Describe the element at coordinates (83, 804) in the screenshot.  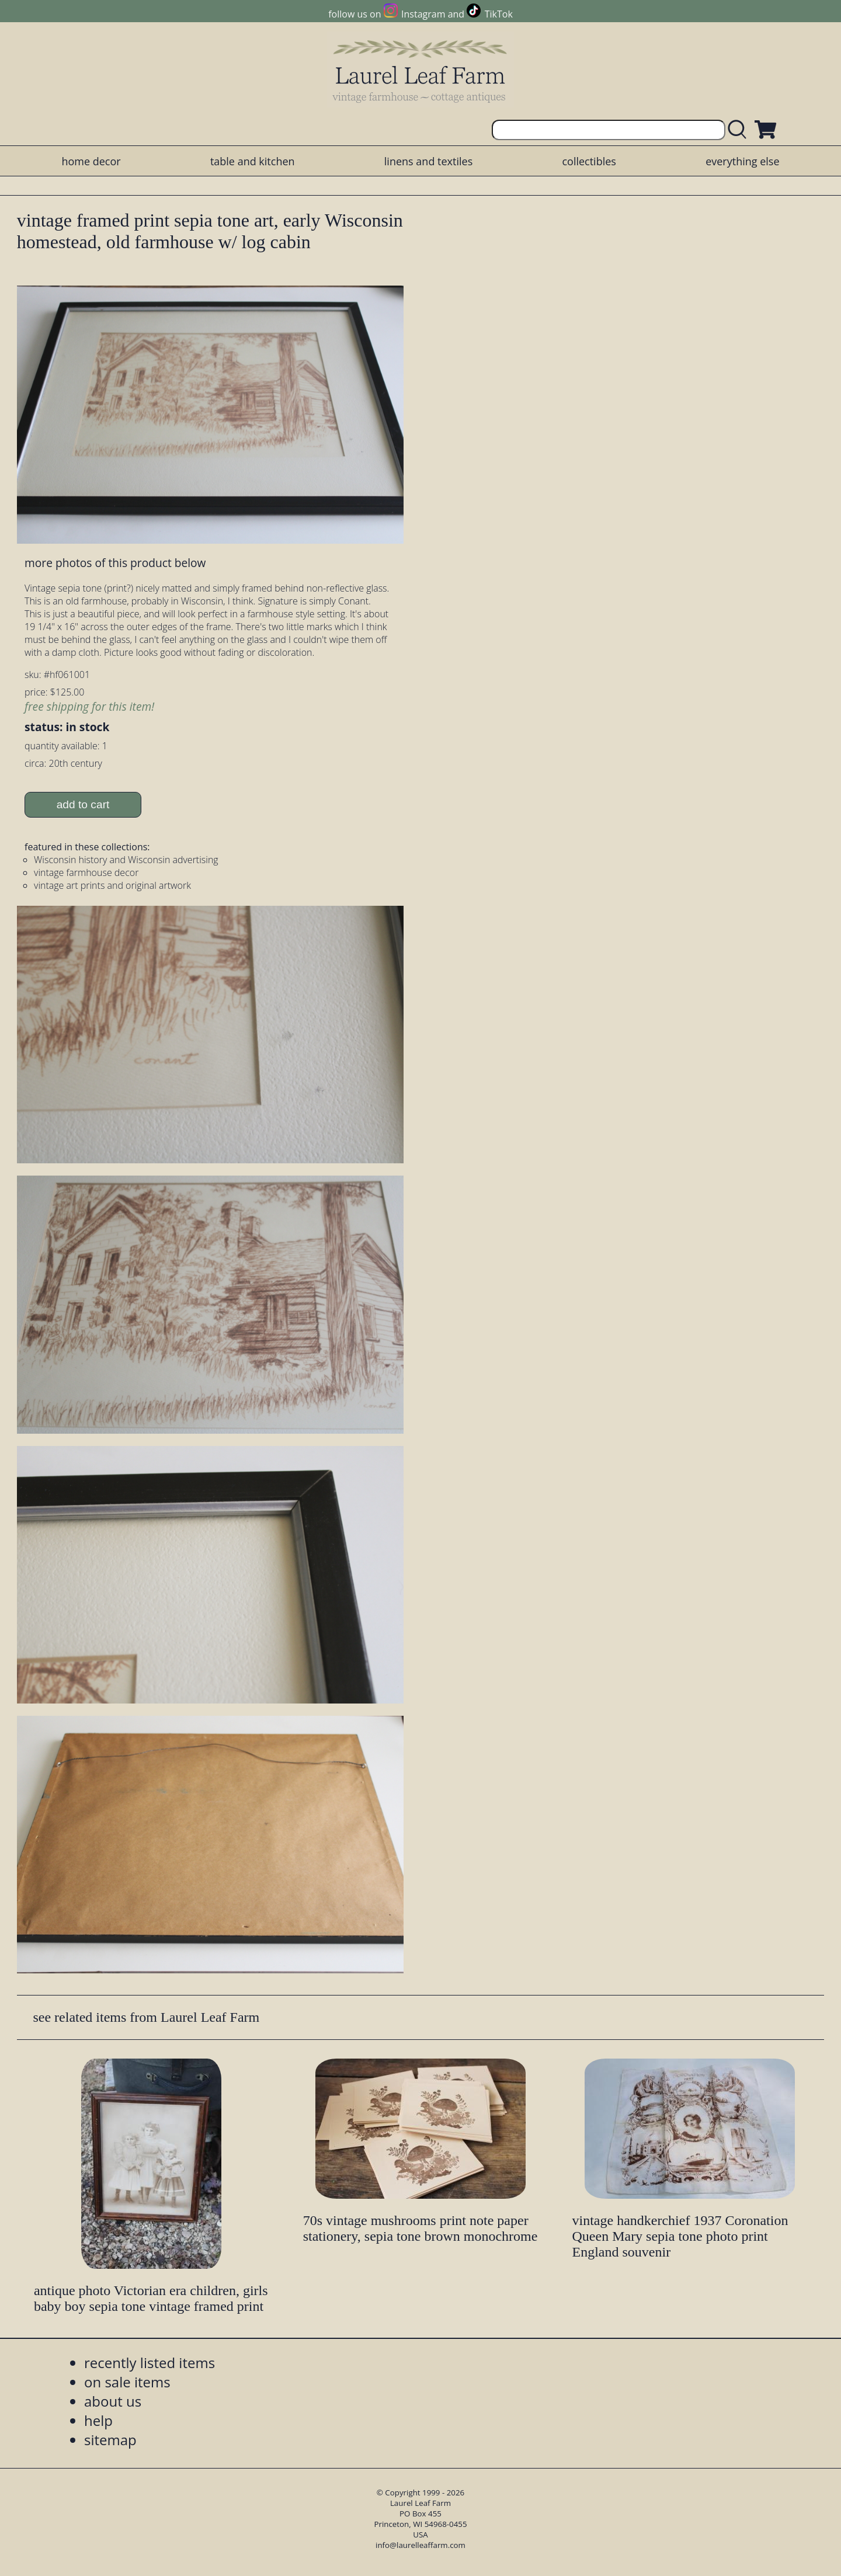
I see `add to cart` at that location.